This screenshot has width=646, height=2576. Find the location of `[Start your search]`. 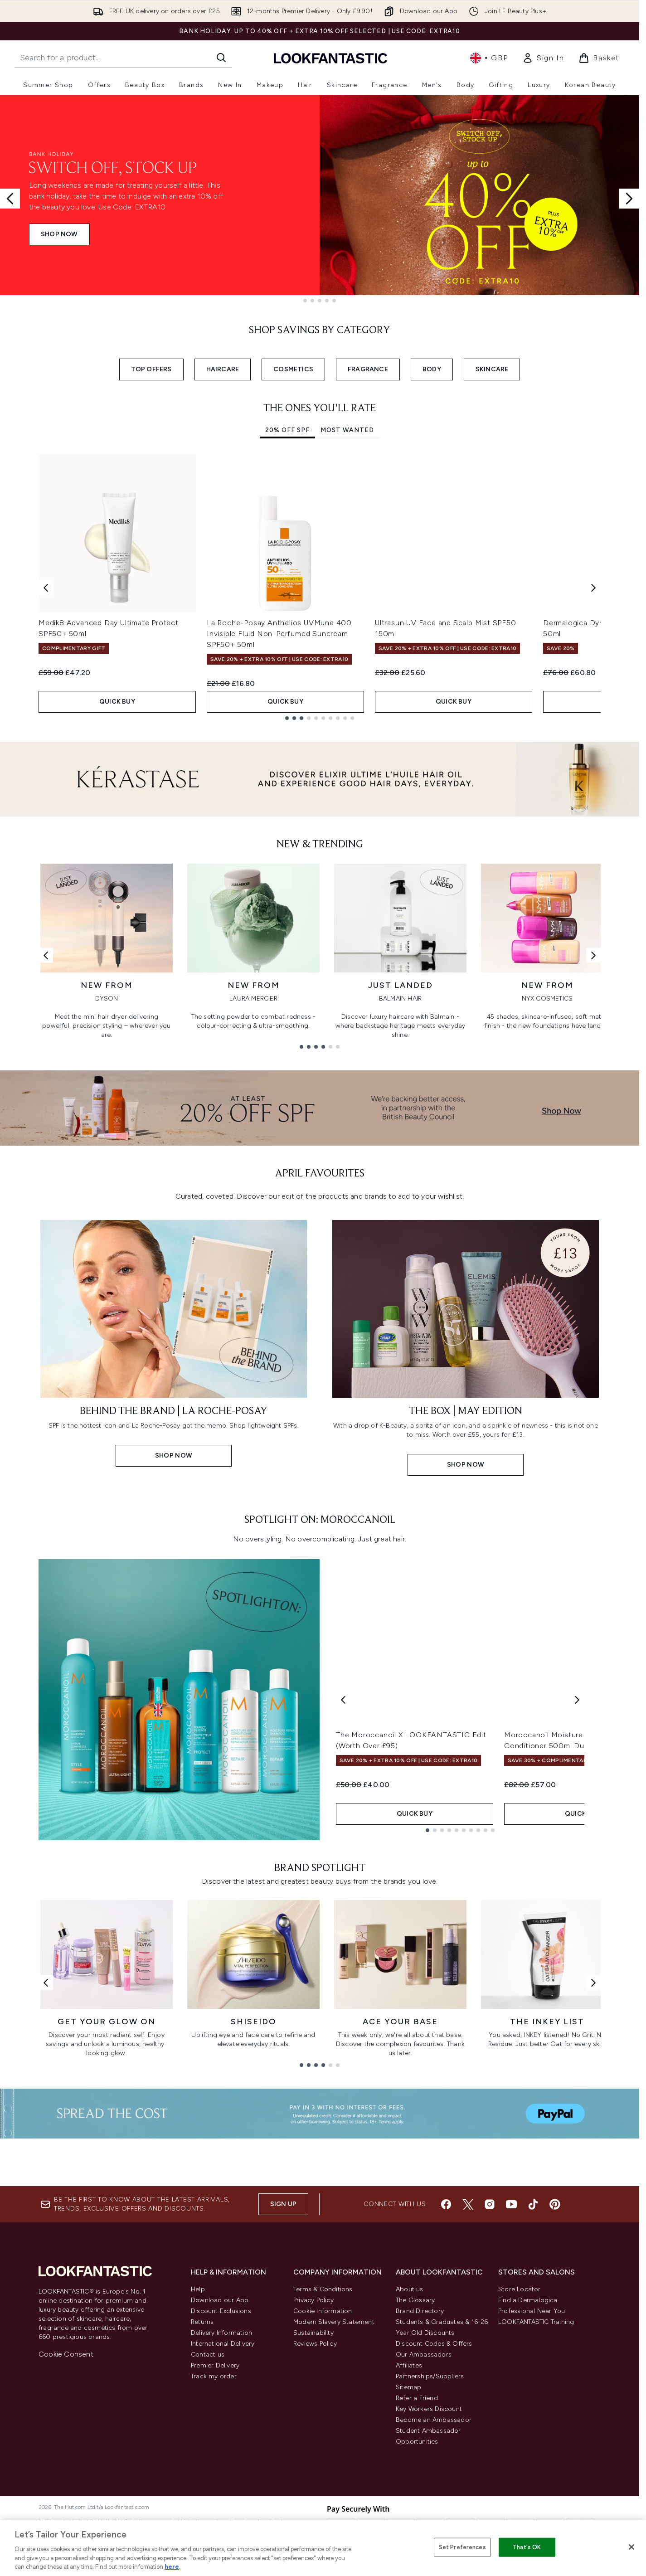

[Start your search] is located at coordinates (123, 58).